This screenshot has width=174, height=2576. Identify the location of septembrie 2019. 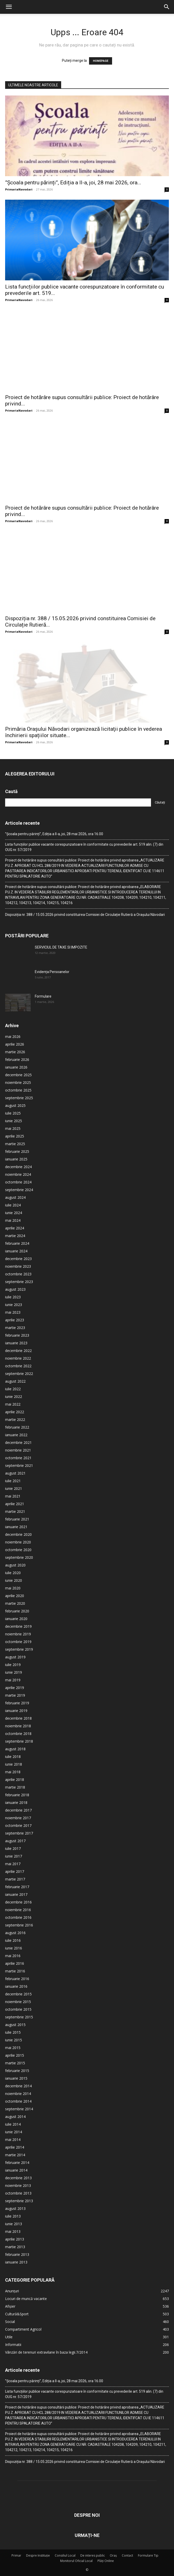
(19, 1649).